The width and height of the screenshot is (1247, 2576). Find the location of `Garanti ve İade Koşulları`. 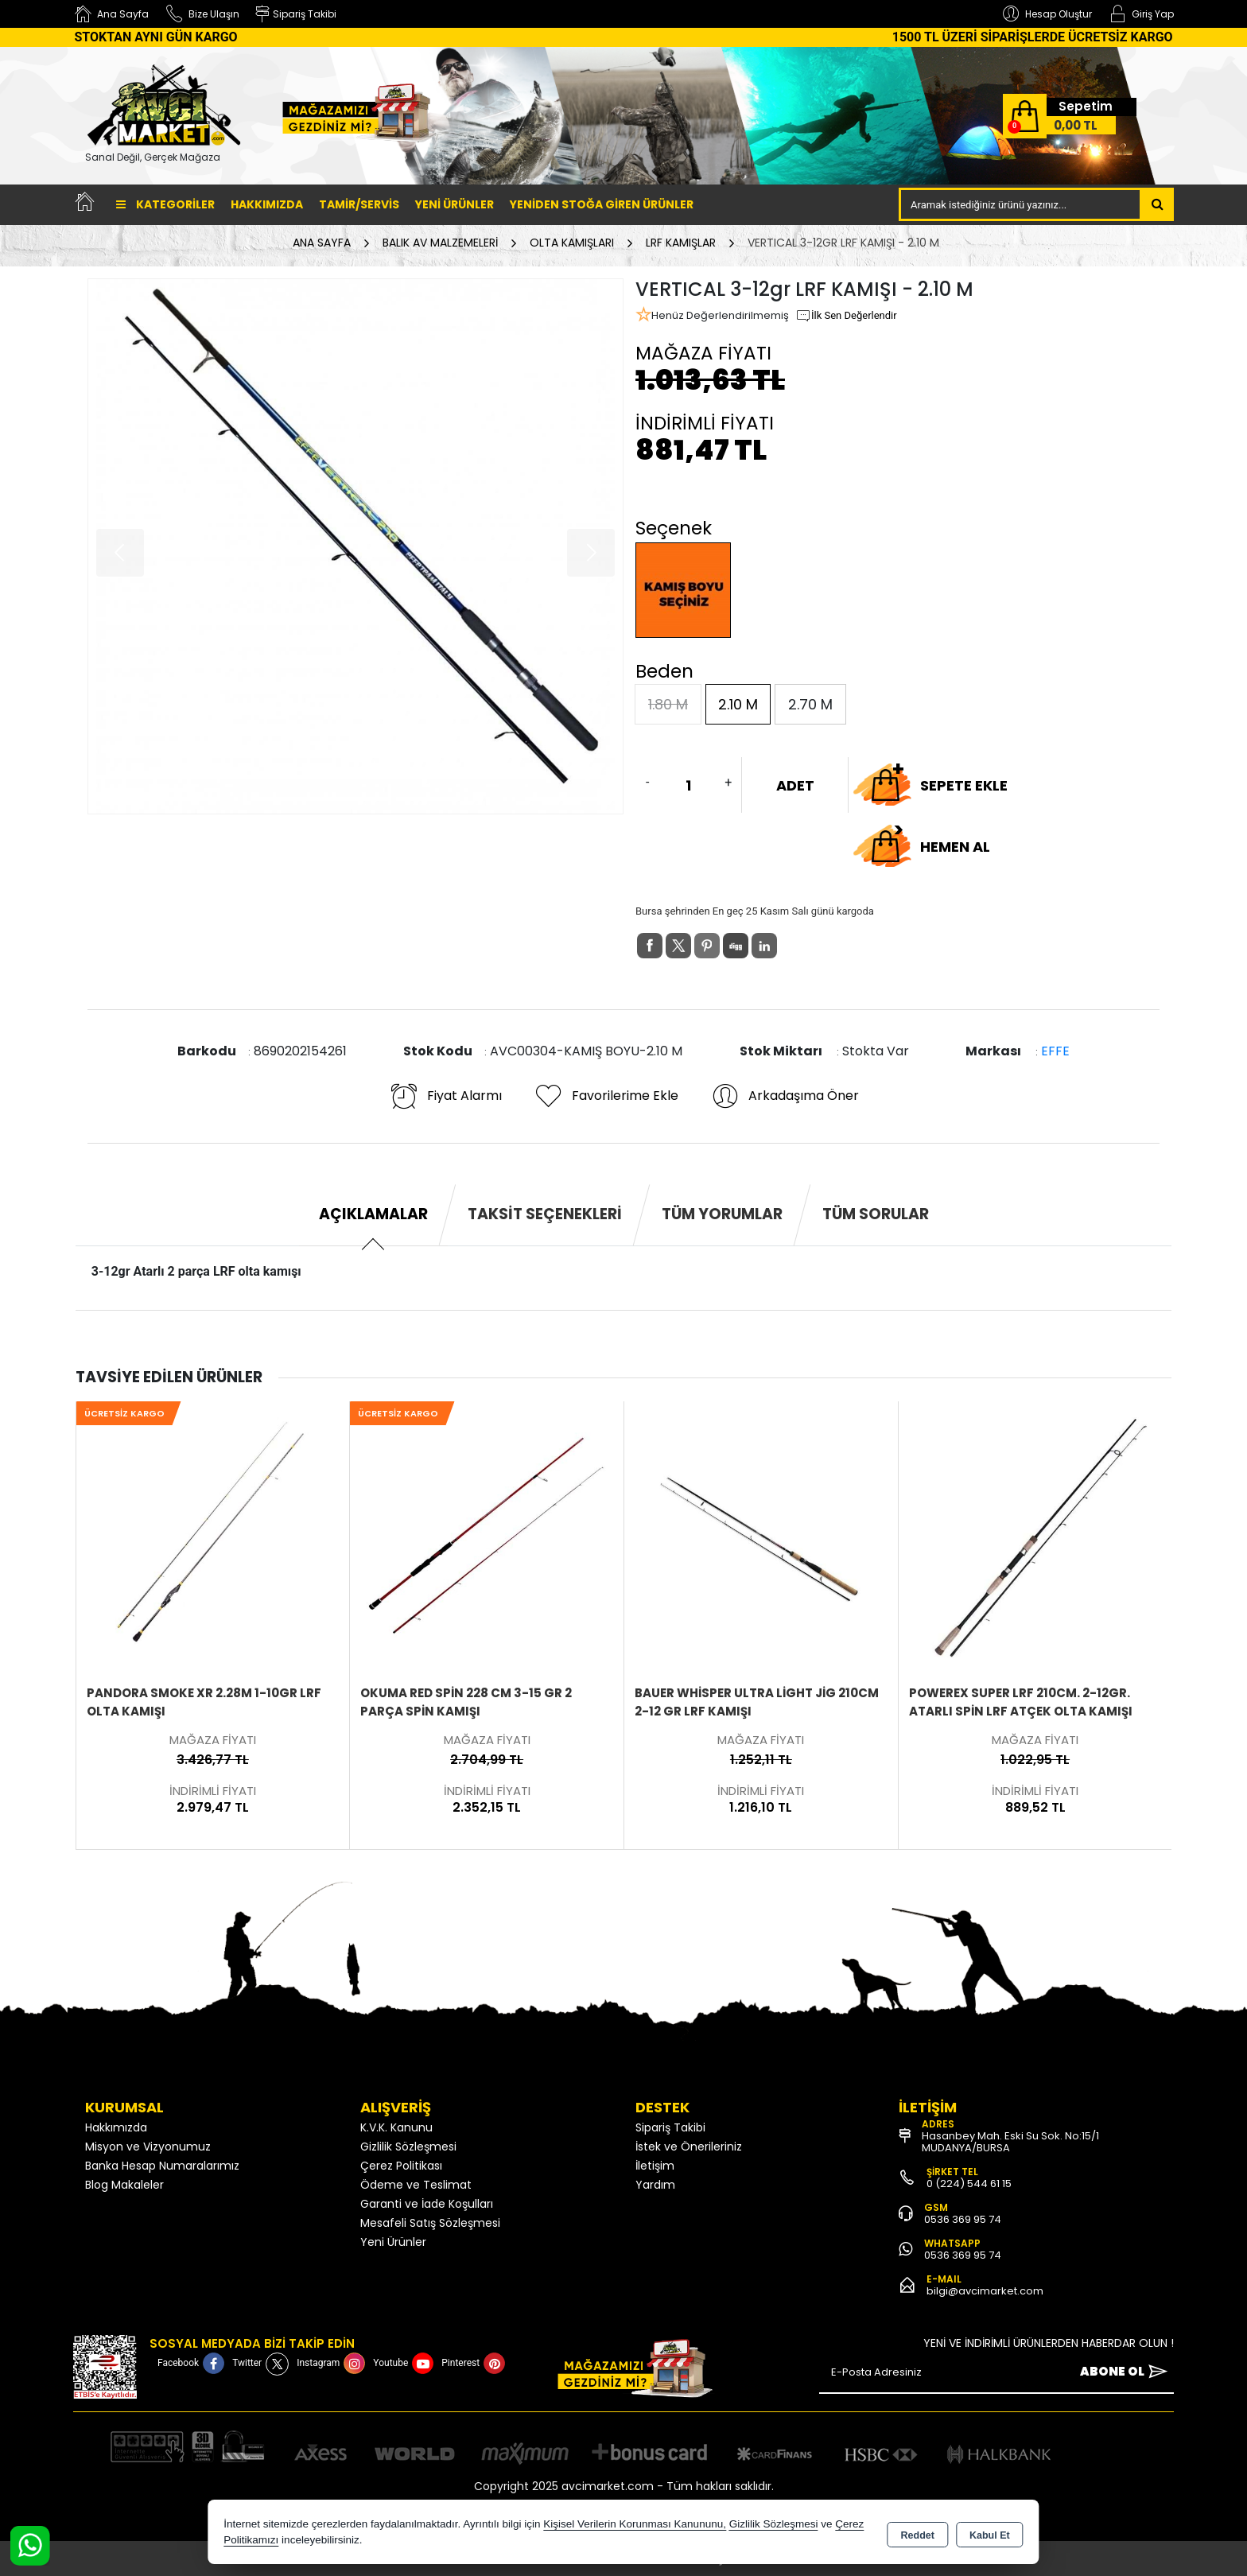

Garanti ve İade Koşulları is located at coordinates (426, 2204).